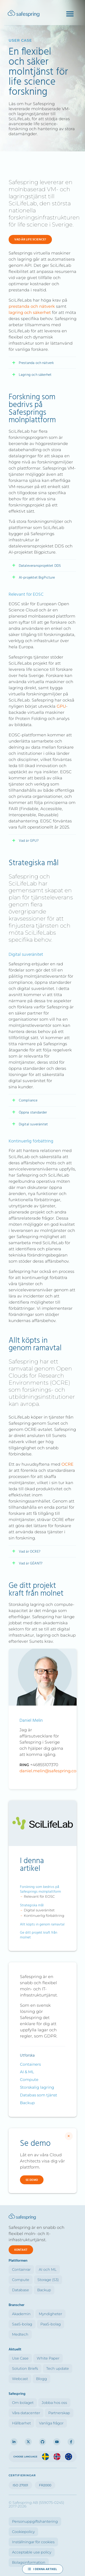 The width and height of the screenshot is (85, 2576). Describe the element at coordinates (40, 566) in the screenshot. I see `Dataleveransprojektet DDS` at that location.